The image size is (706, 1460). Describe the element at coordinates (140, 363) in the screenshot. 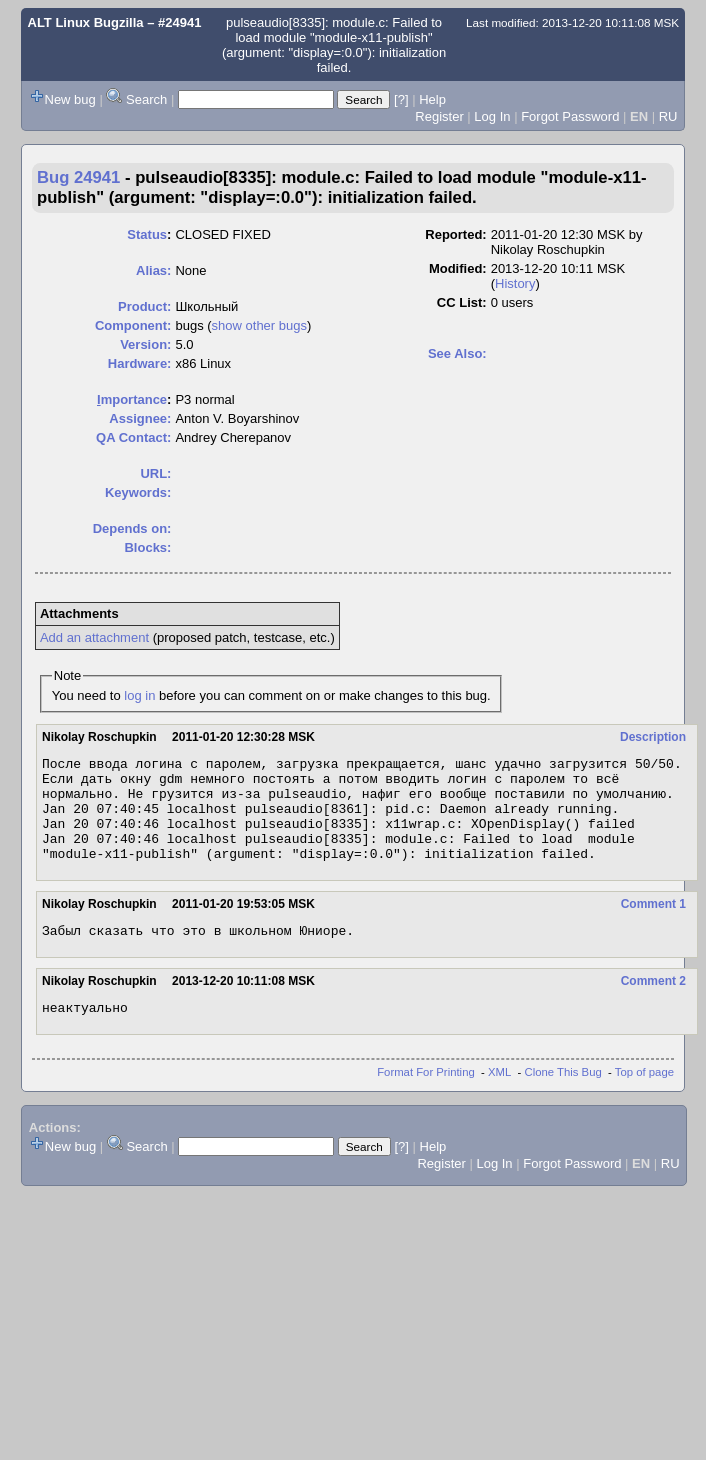

I see `Hardware:` at that location.